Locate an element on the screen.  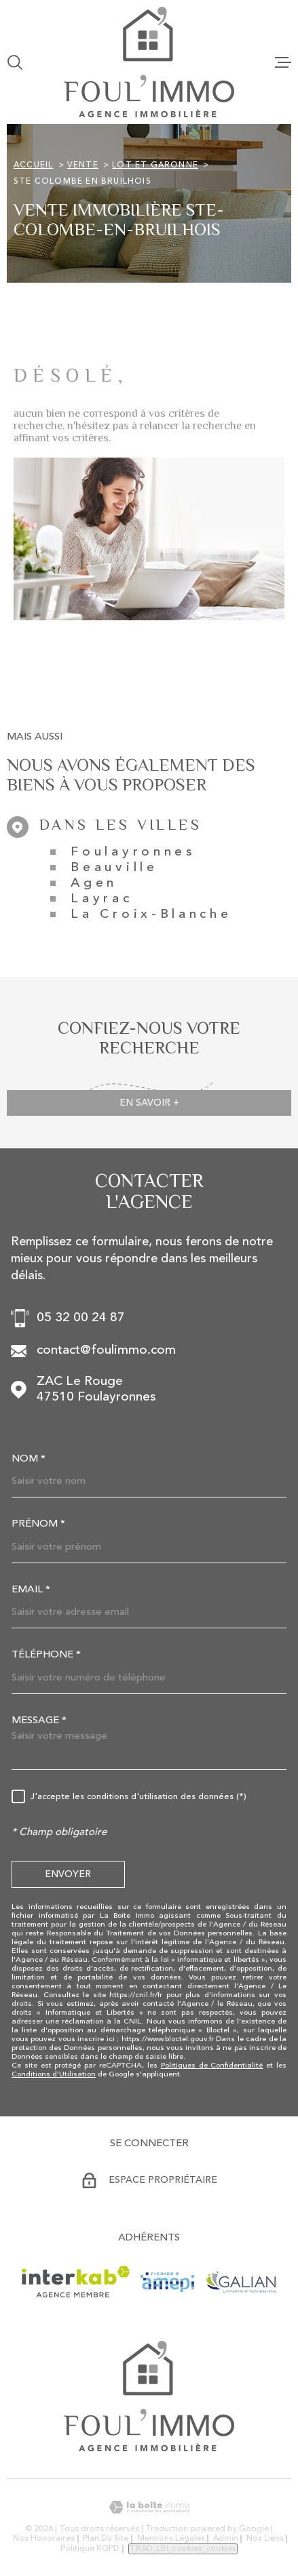
TRAD_LBI_cookies_cookies is located at coordinates (183, 2549).